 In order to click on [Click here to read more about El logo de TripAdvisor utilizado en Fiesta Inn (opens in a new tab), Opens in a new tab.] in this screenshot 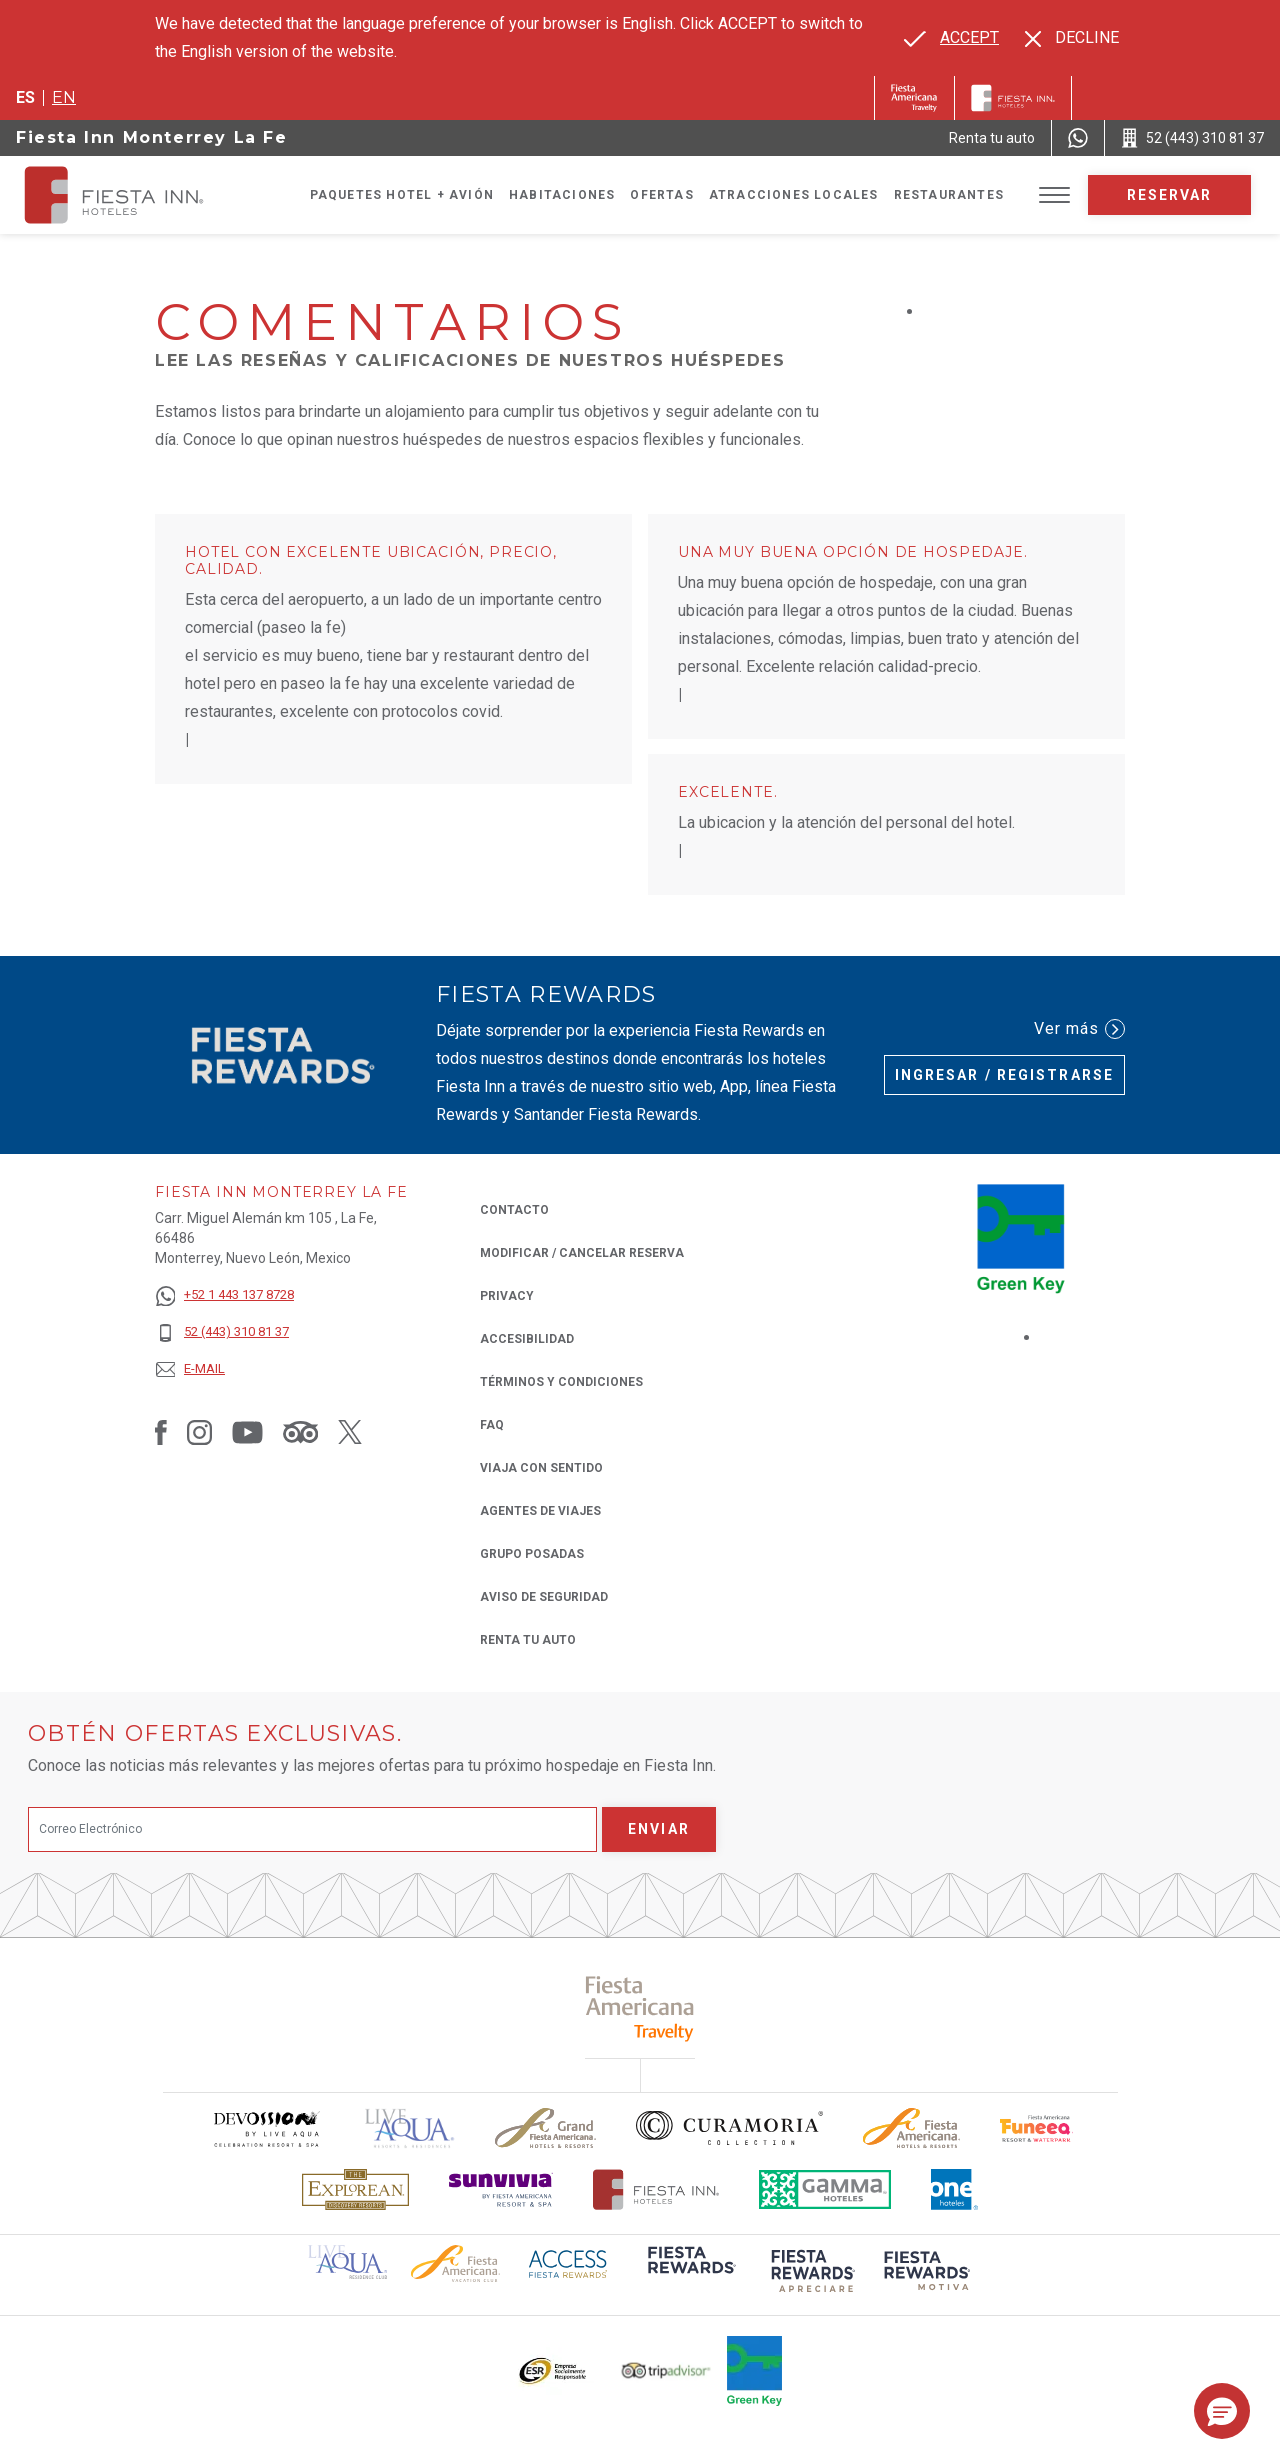, I will do `click(666, 2370)`.